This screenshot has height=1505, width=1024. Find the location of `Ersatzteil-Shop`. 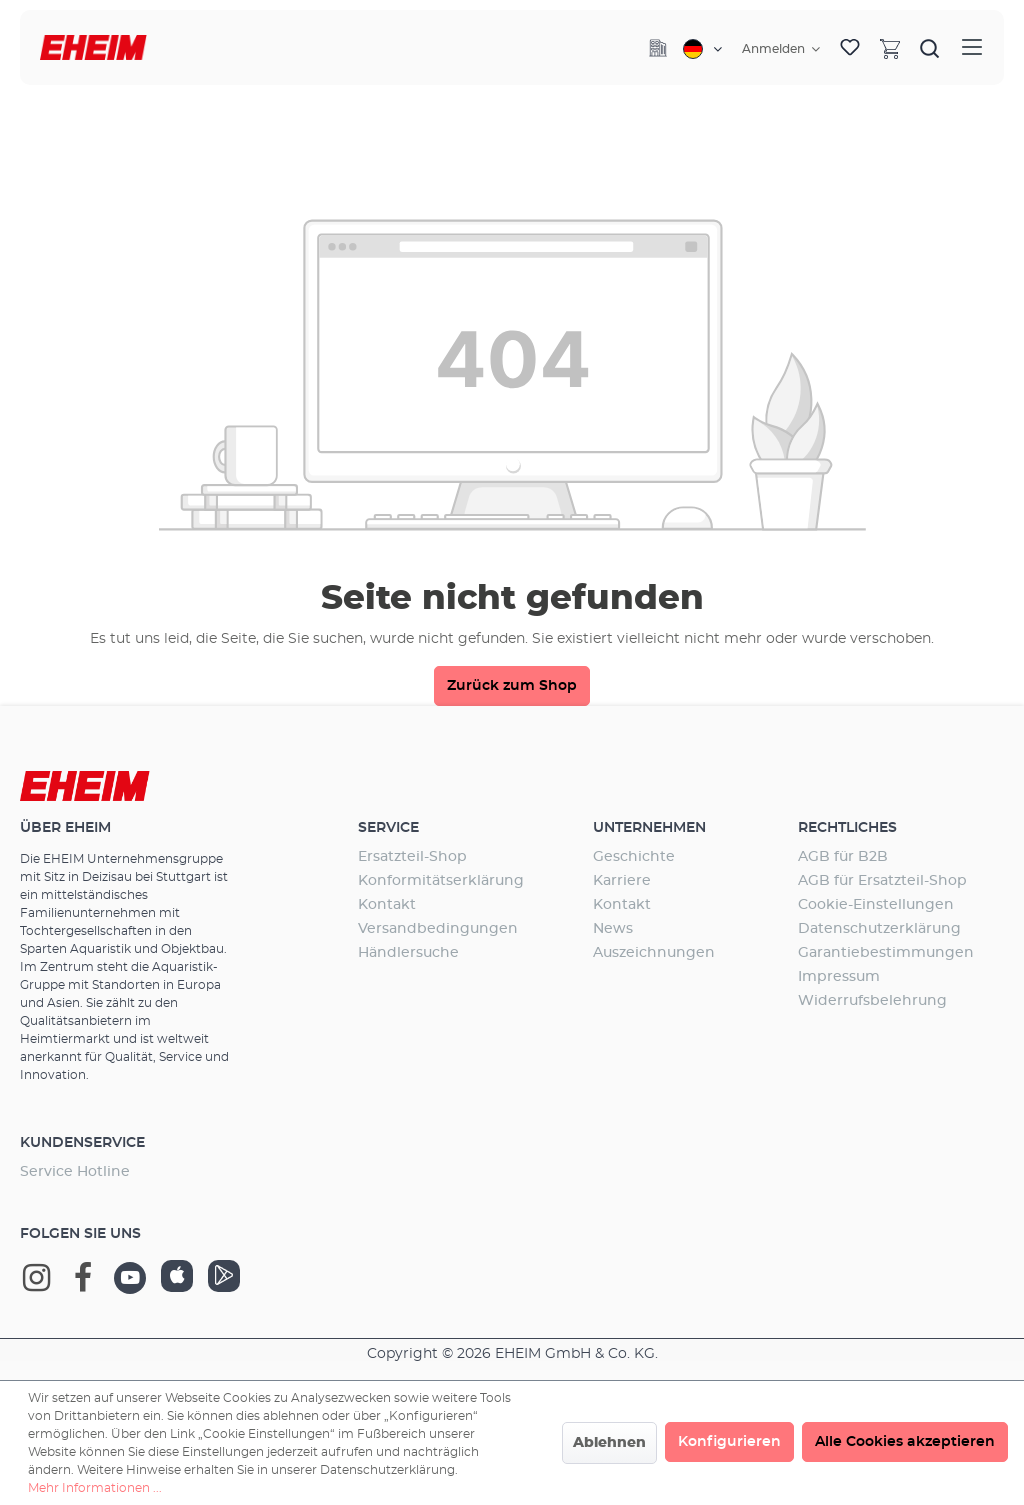

Ersatzteil-Shop is located at coordinates (412, 857).